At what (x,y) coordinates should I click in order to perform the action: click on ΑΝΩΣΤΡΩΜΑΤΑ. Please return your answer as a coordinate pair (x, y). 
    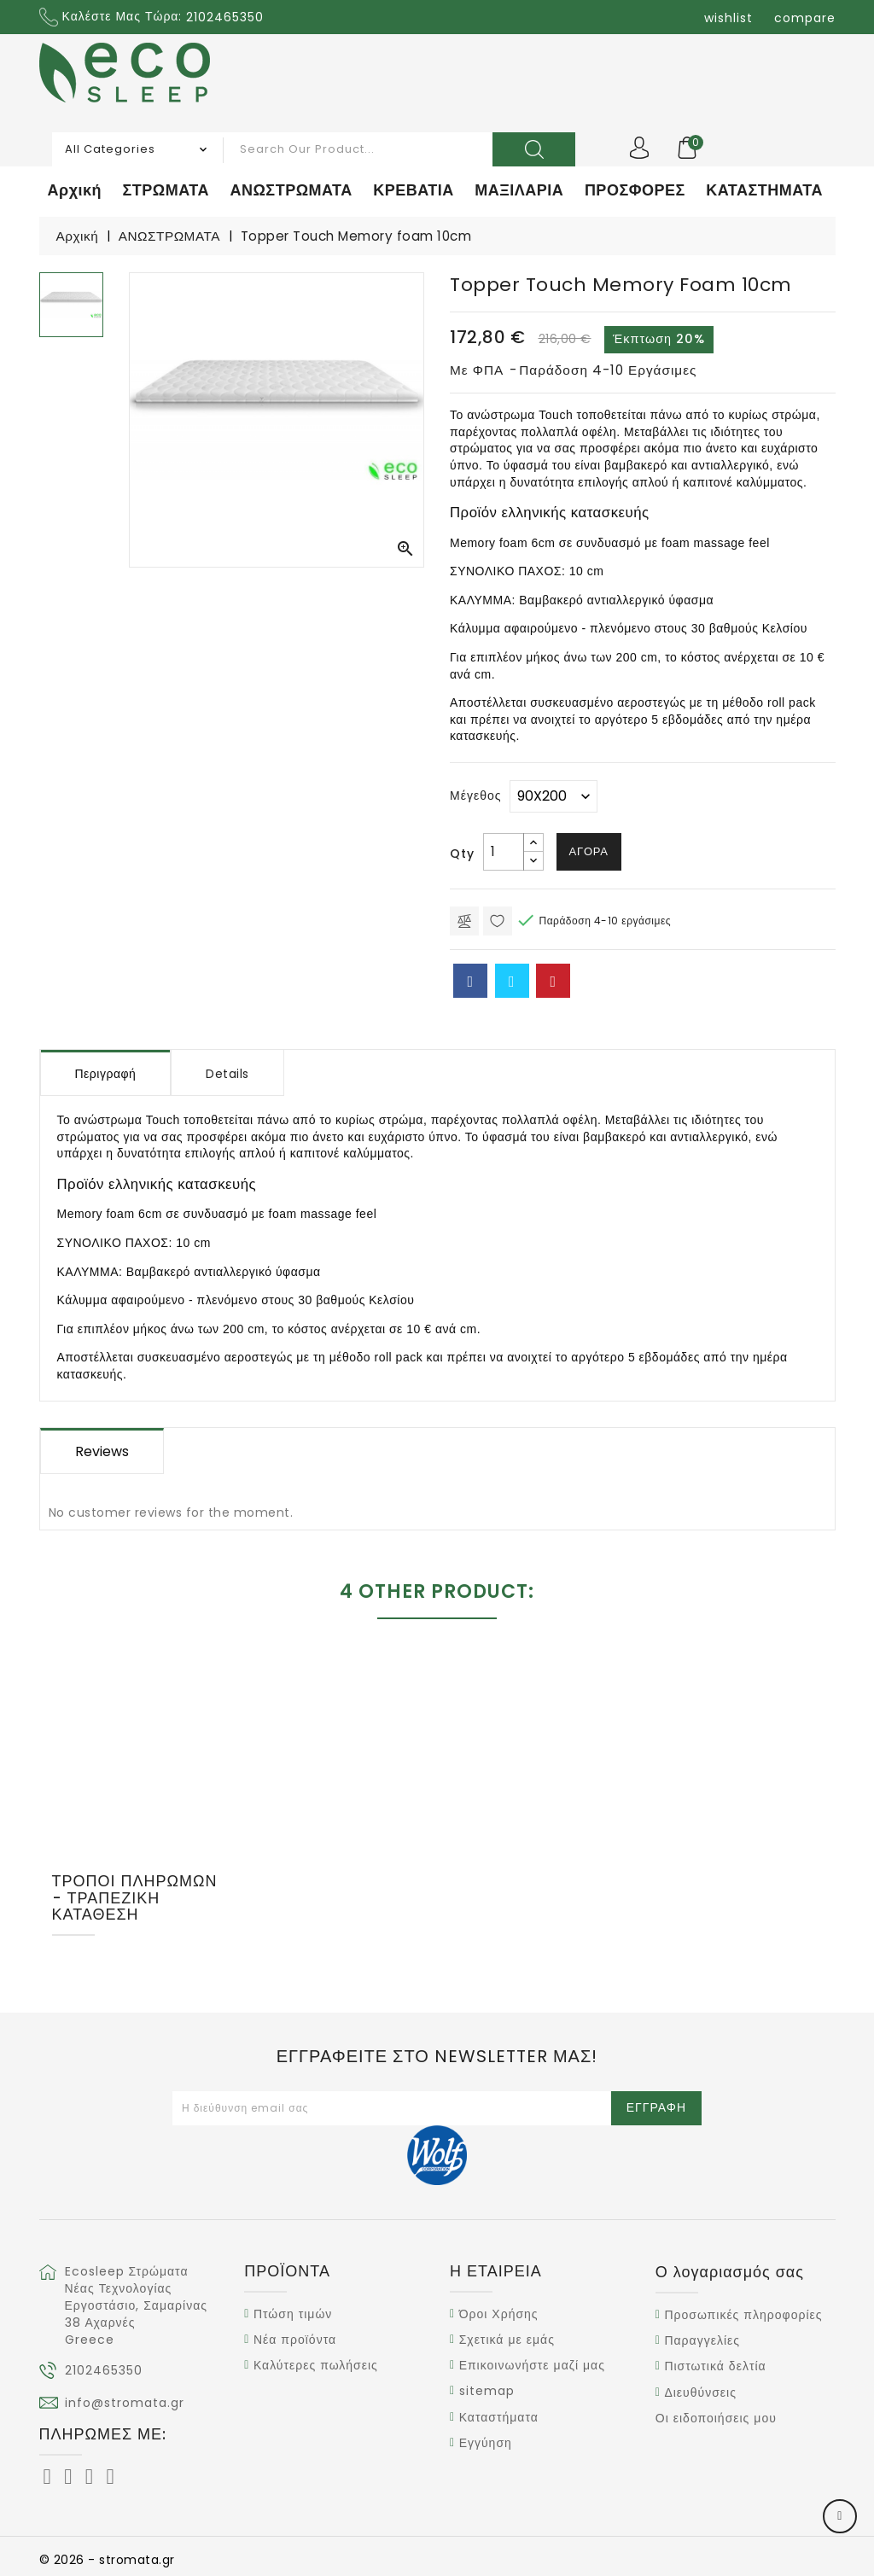
    Looking at the image, I should click on (291, 190).